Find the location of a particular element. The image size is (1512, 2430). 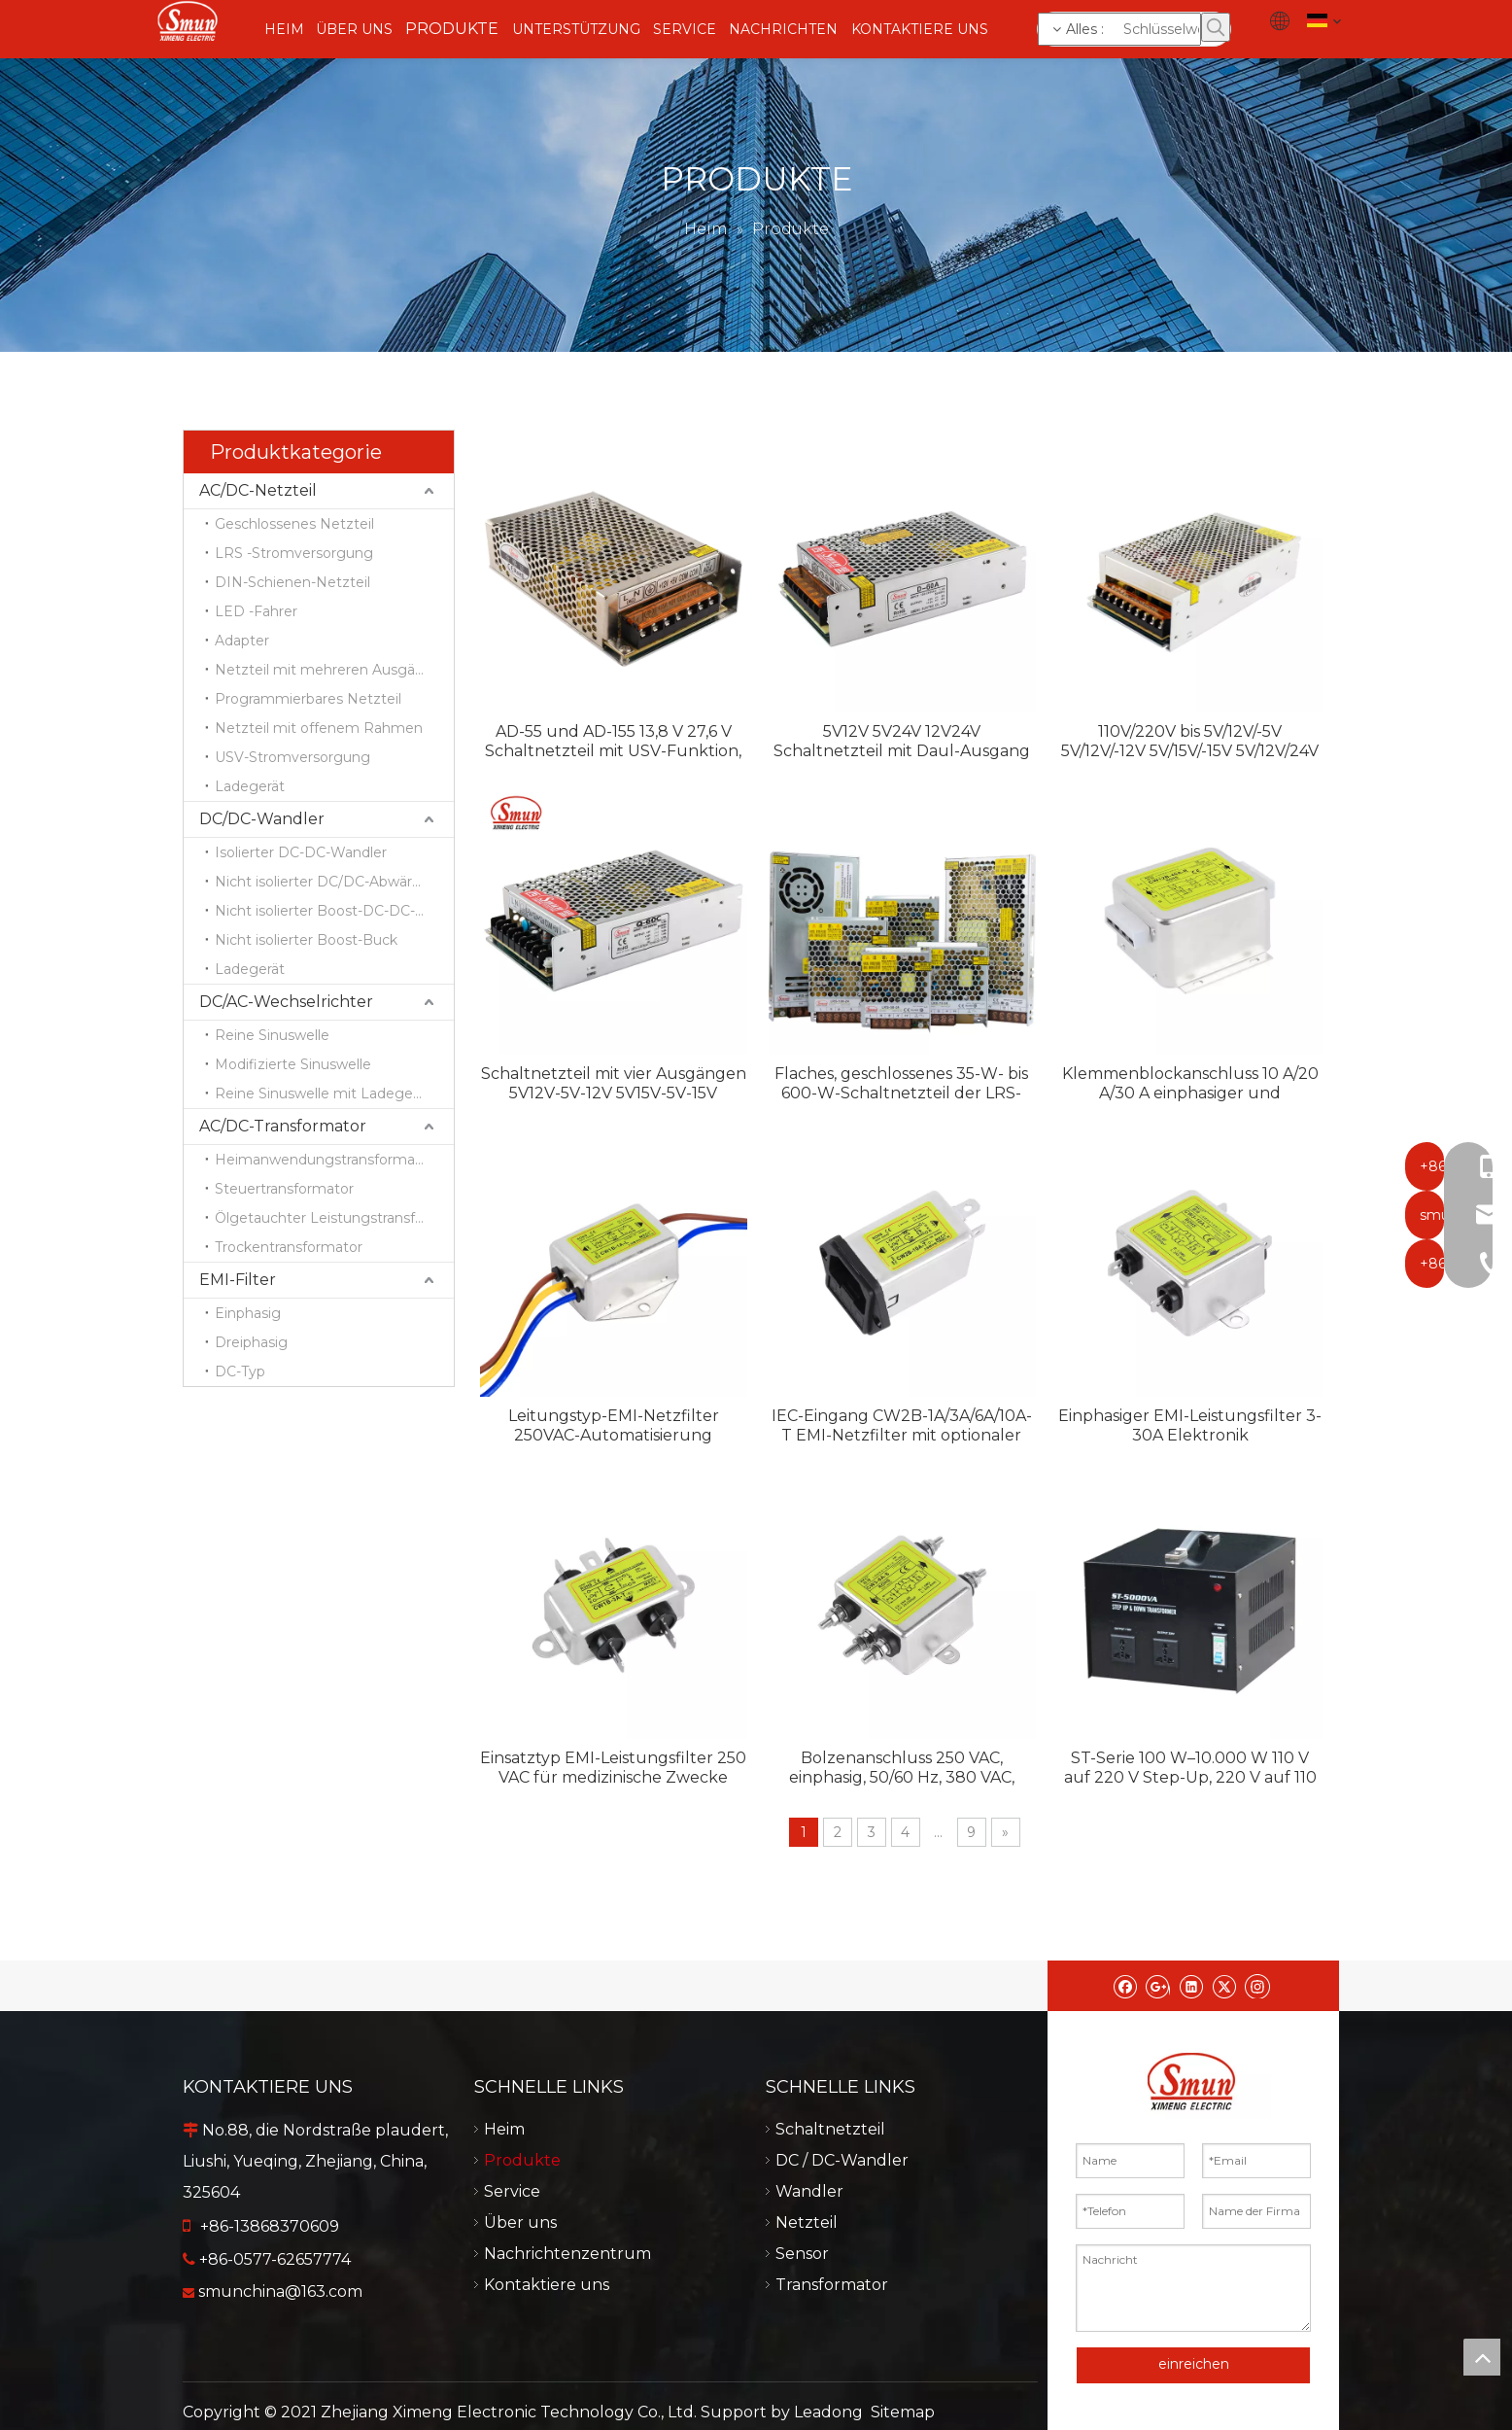

DIN-Schienen-Netzteil is located at coordinates (292, 582).